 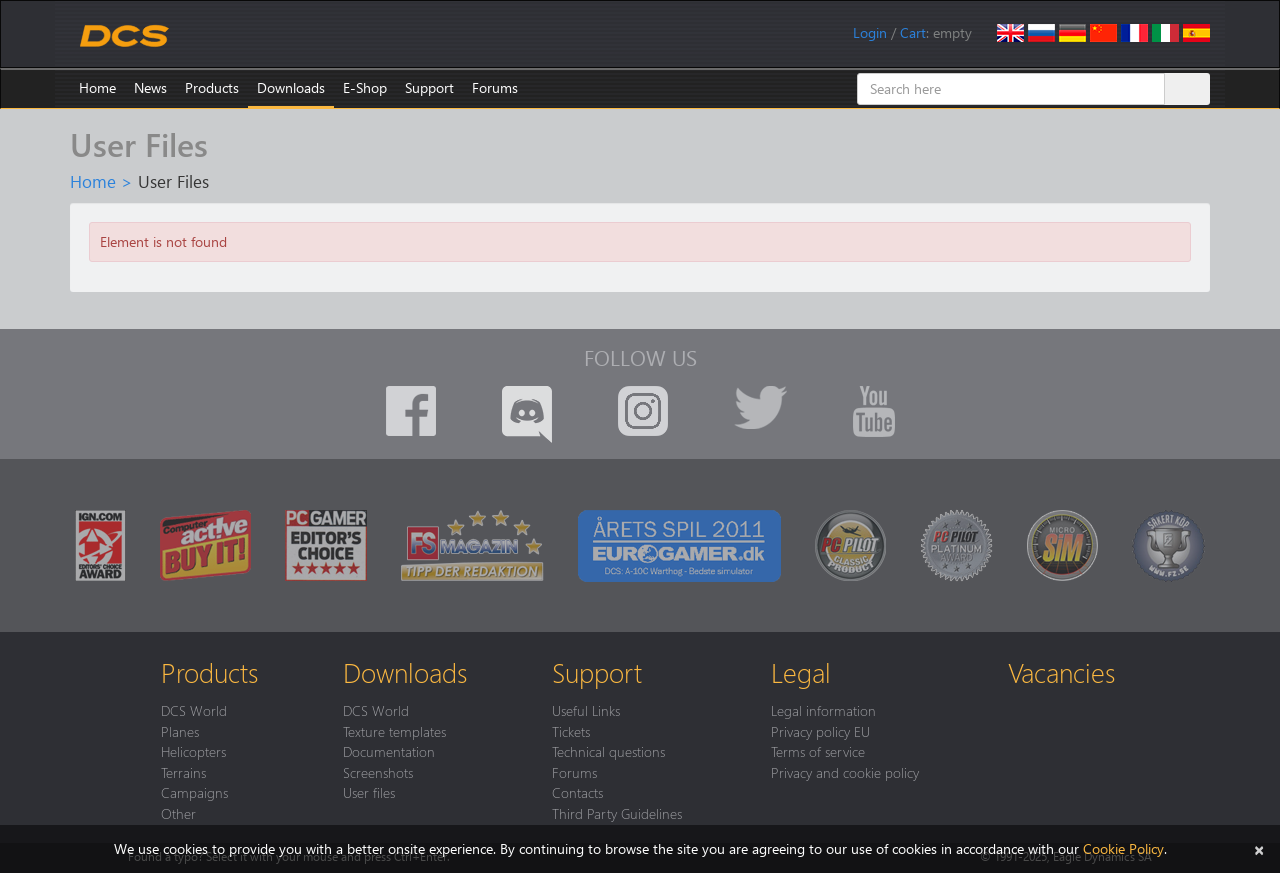 What do you see at coordinates (212, 87) in the screenshot?
I see `Products` at bounding box center [212, 87].